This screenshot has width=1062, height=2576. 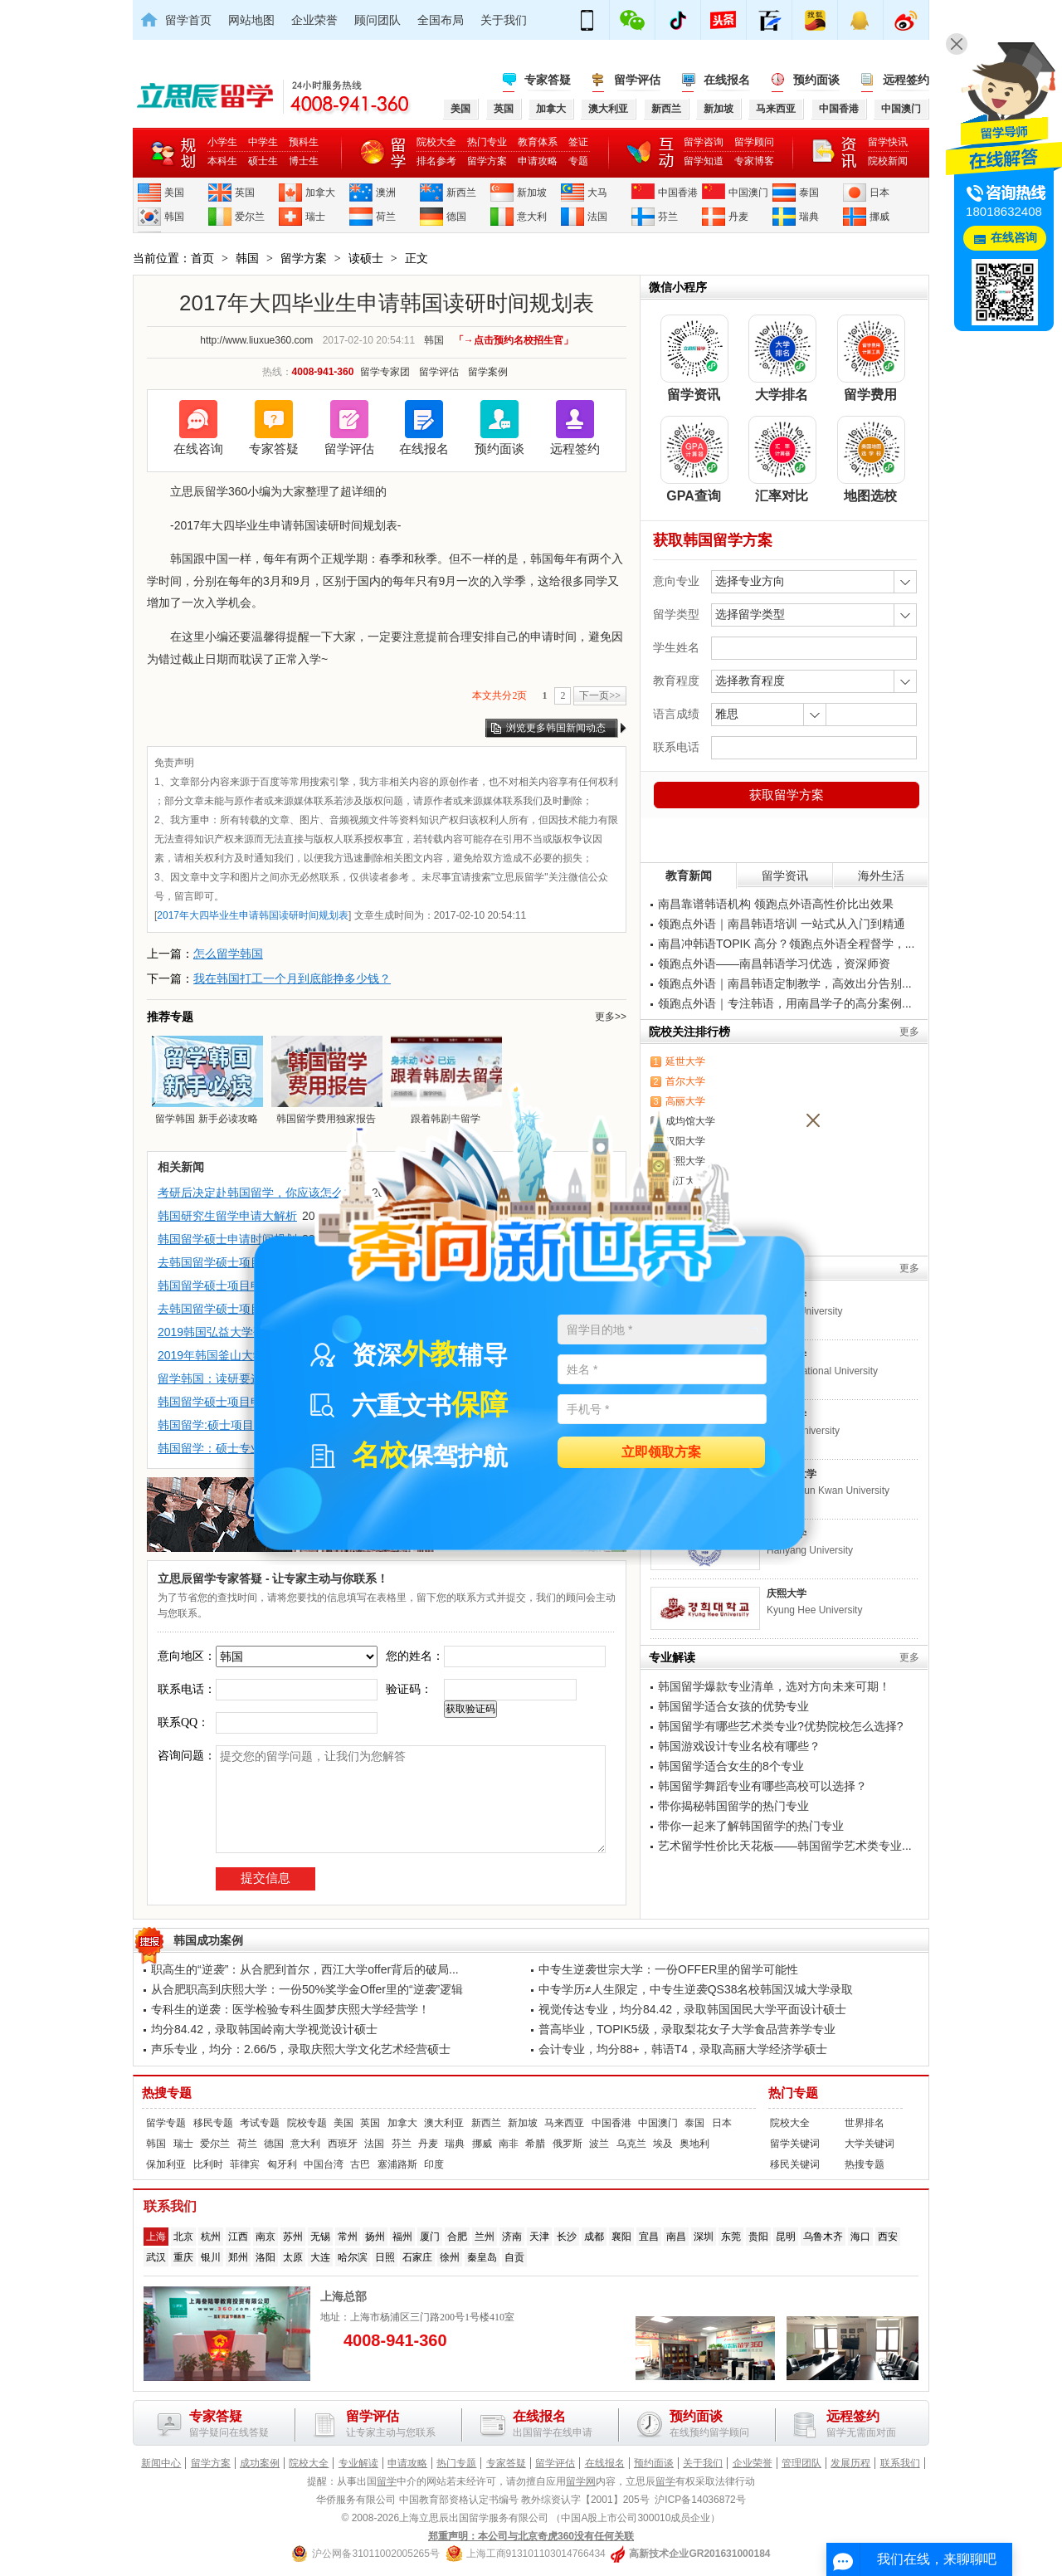 What do you see at coordinates (631, 2143) in the screenshot?
I see `乌克兰` at bounding box center [631, 2143].